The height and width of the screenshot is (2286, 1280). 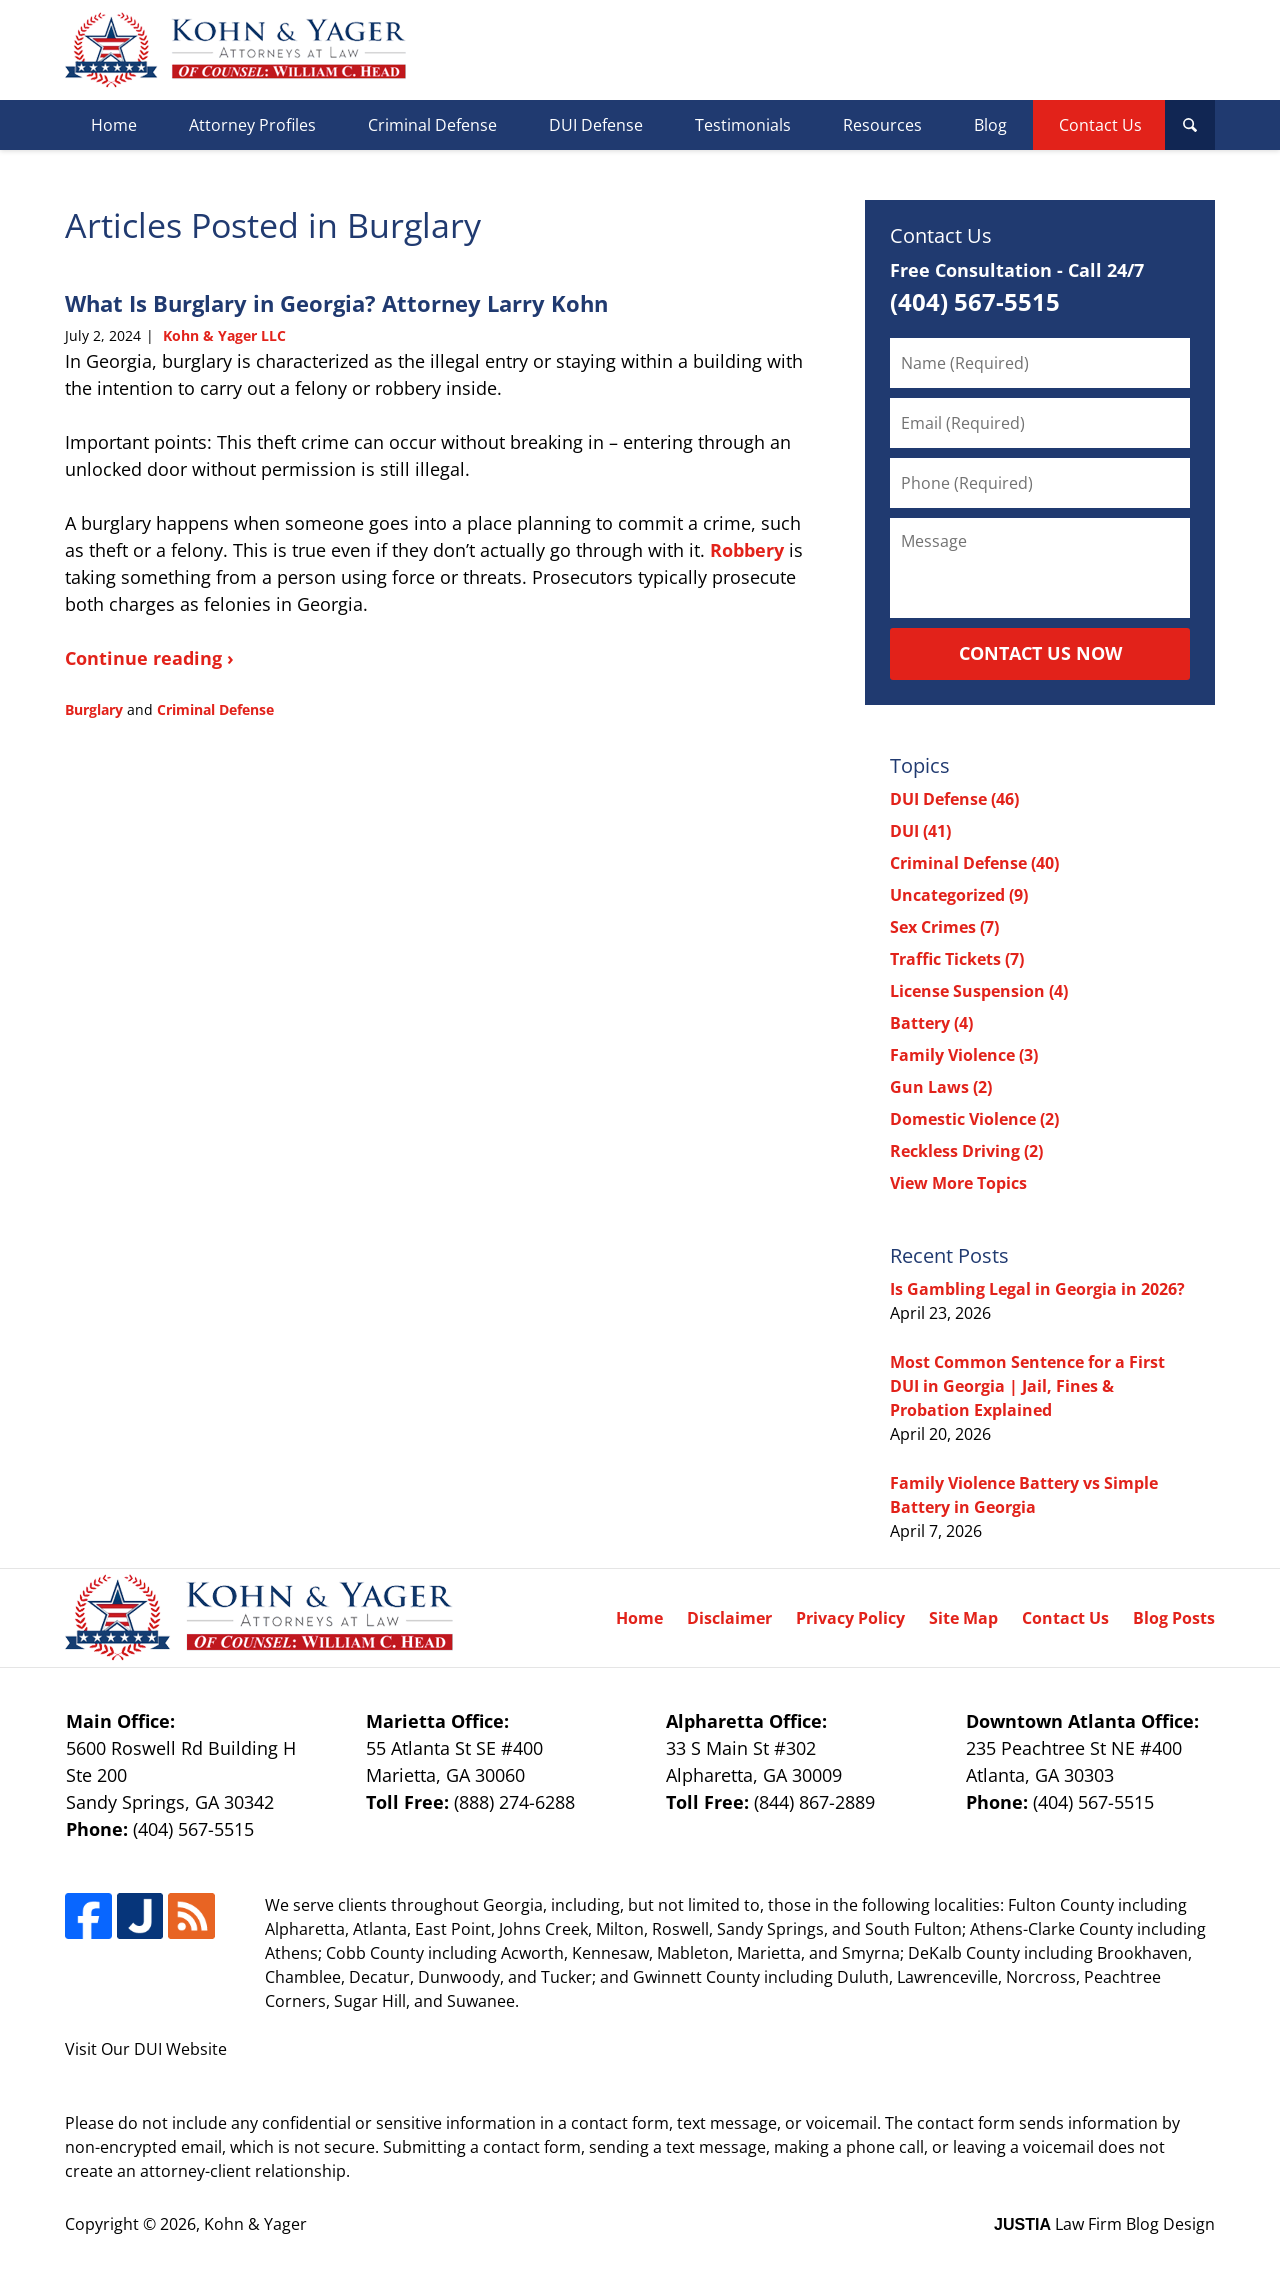 What do you see at coordinates (920, 831) in the screenshot?
I see `DUI` at bounding box center [920, 831].